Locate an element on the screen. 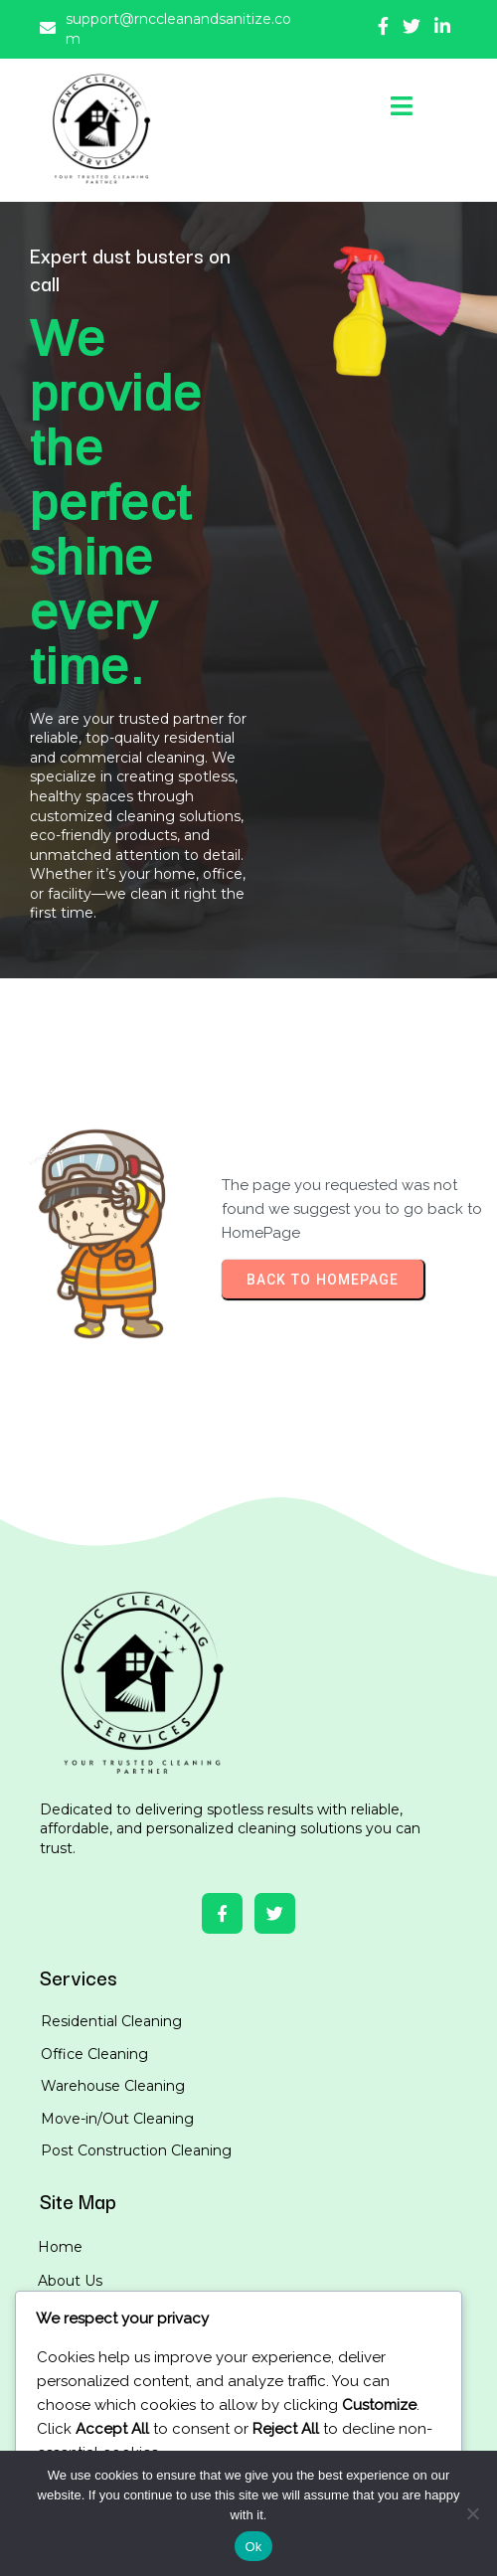 The height and width of the screenshot is (2576, 497). [No] is located at coordinates (472, 2513).